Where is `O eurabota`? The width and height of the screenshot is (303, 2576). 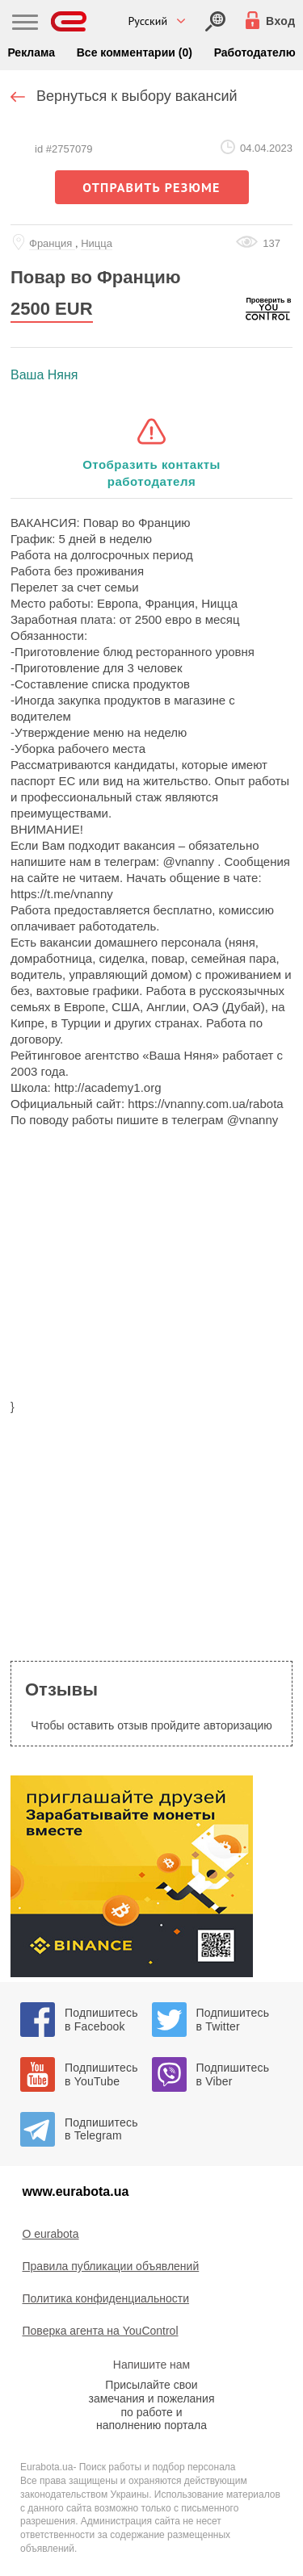 O eurabota is located at coordinates (51, 2233).